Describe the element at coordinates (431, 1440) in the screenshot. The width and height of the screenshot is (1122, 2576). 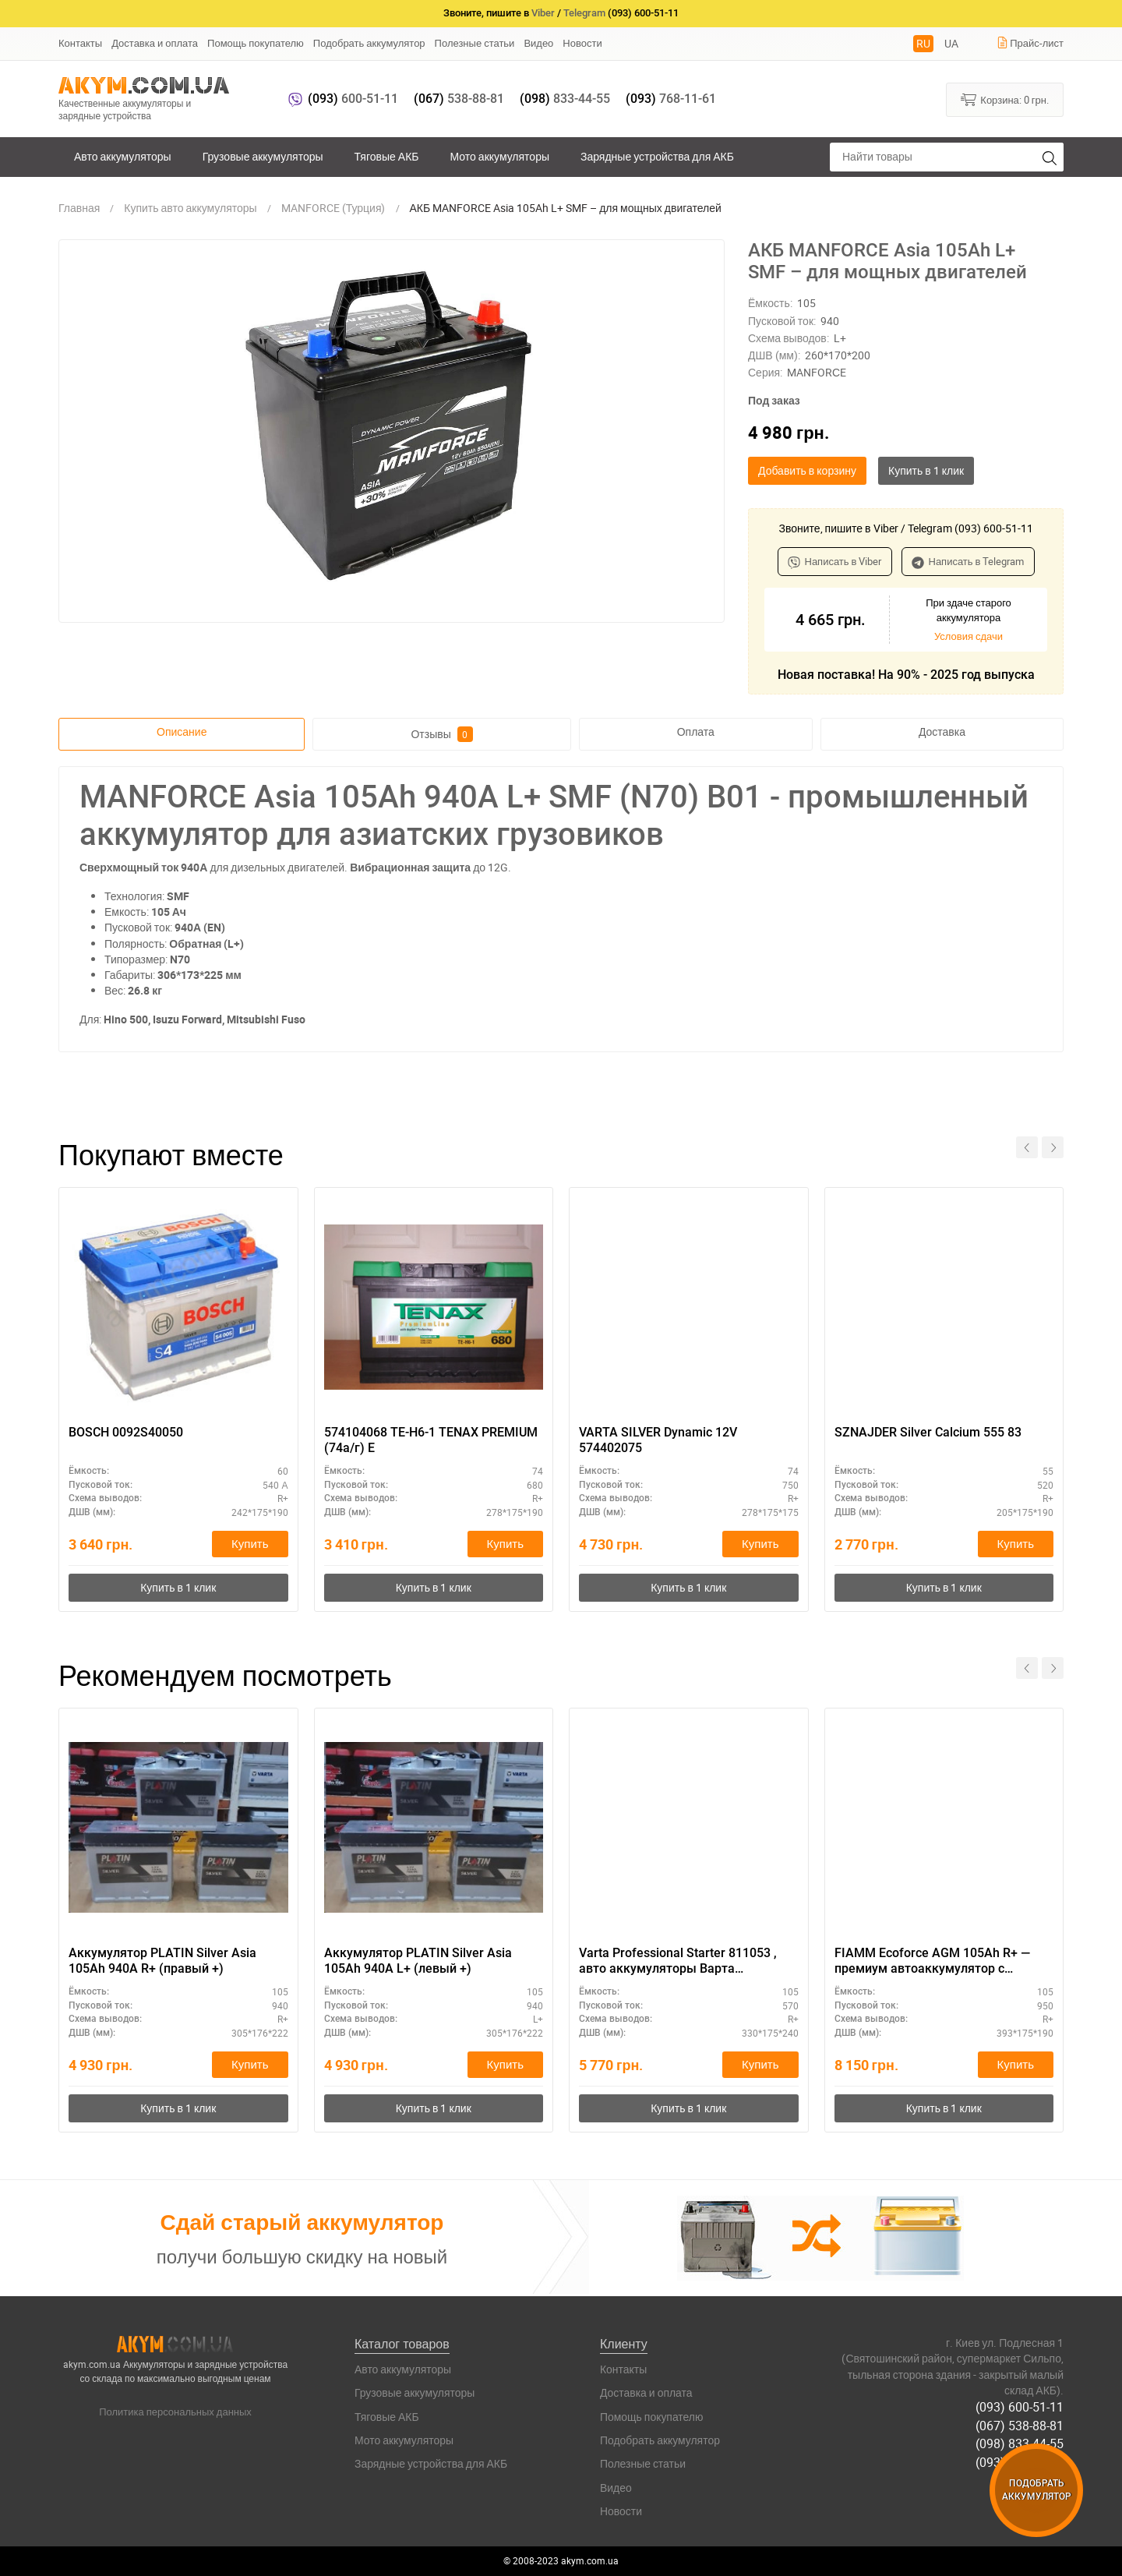
I see `574104068 TE-H6-1 TENAX PREMIUM (74а/г) E` at that location.